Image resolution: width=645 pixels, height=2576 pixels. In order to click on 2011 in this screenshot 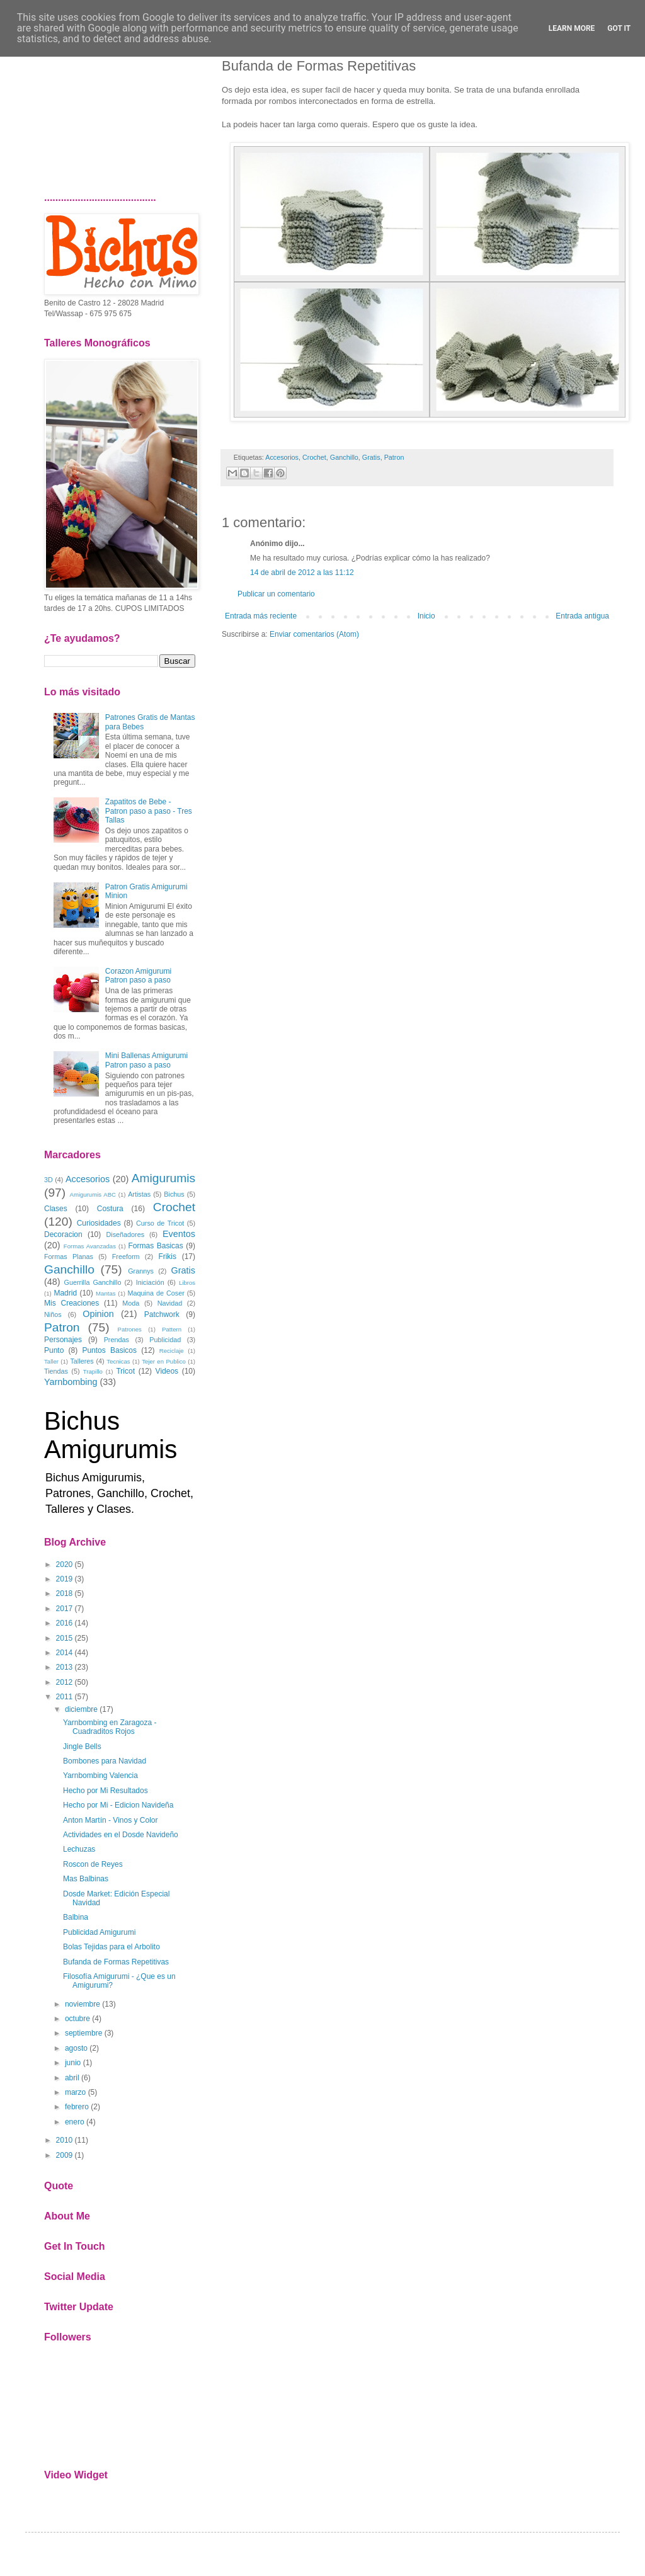, I will do `click(64, 1696)`.